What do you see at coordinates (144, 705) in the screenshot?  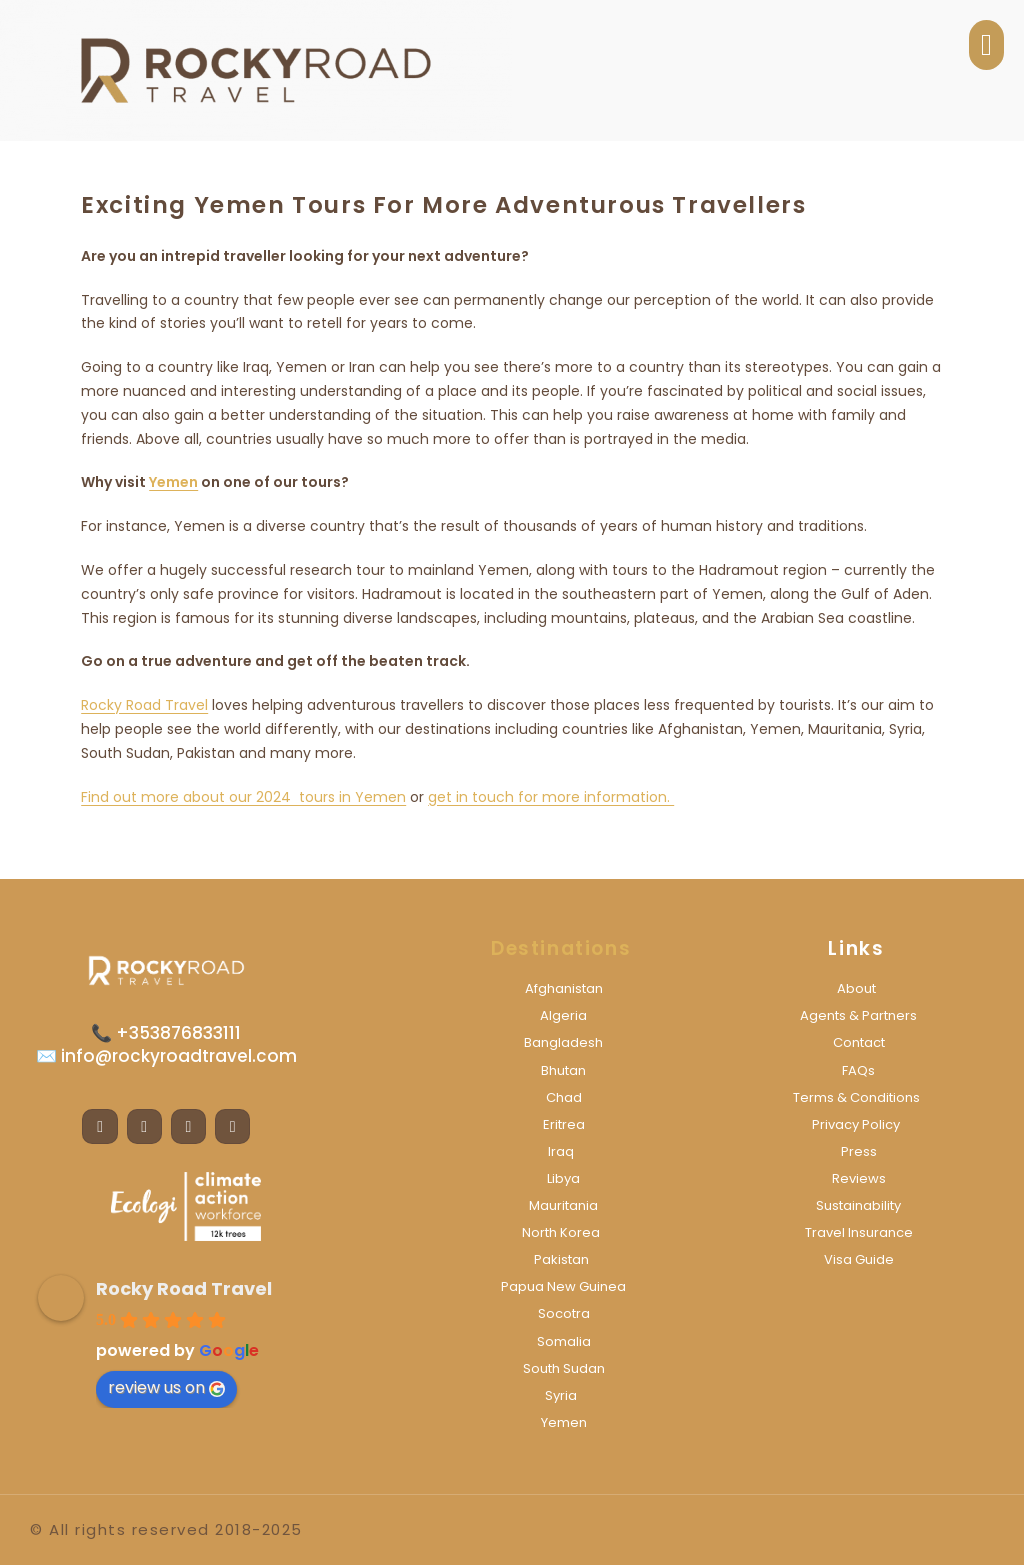 I see `Rocky Road Travel` at bounding box center [144, 705].